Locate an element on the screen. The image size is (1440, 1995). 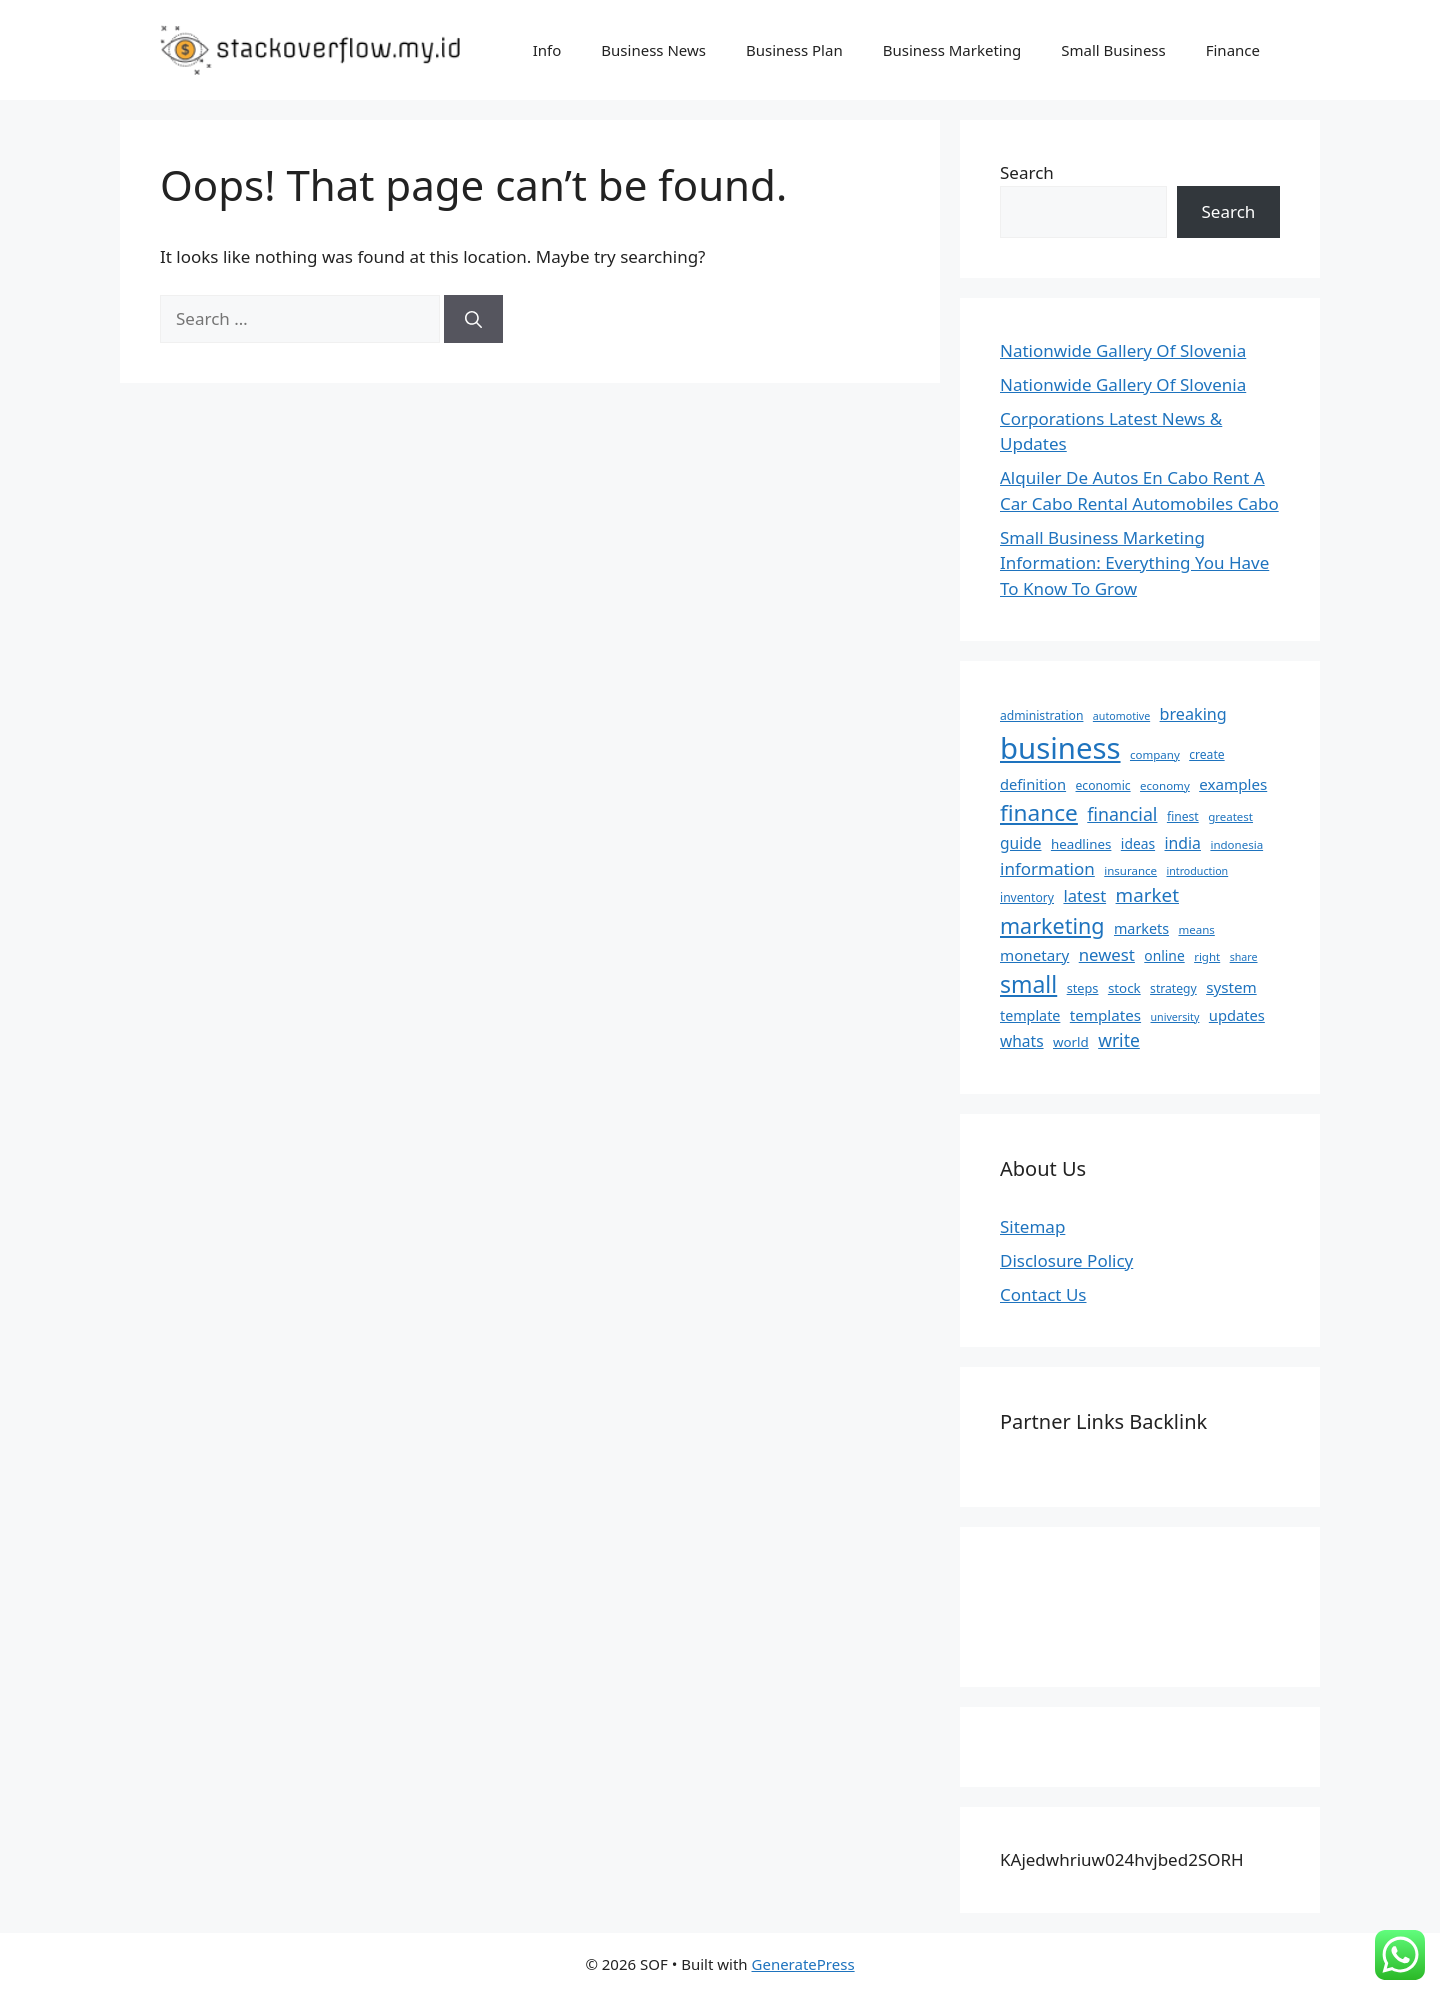
examples [examples (13 items)] is located at coordinates (1233, 784).